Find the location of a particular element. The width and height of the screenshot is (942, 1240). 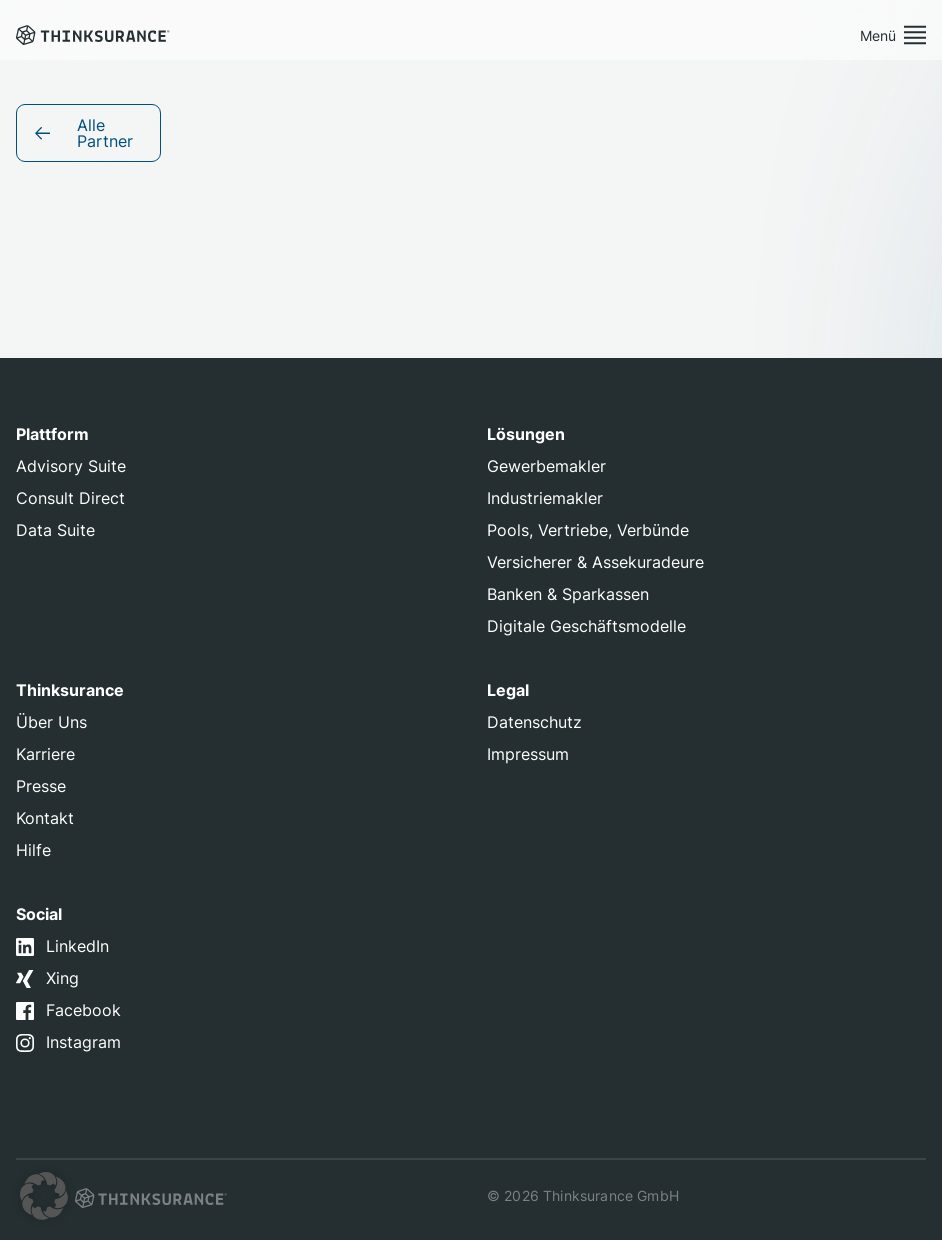

Hilfe is located at coordinates (33, 850).